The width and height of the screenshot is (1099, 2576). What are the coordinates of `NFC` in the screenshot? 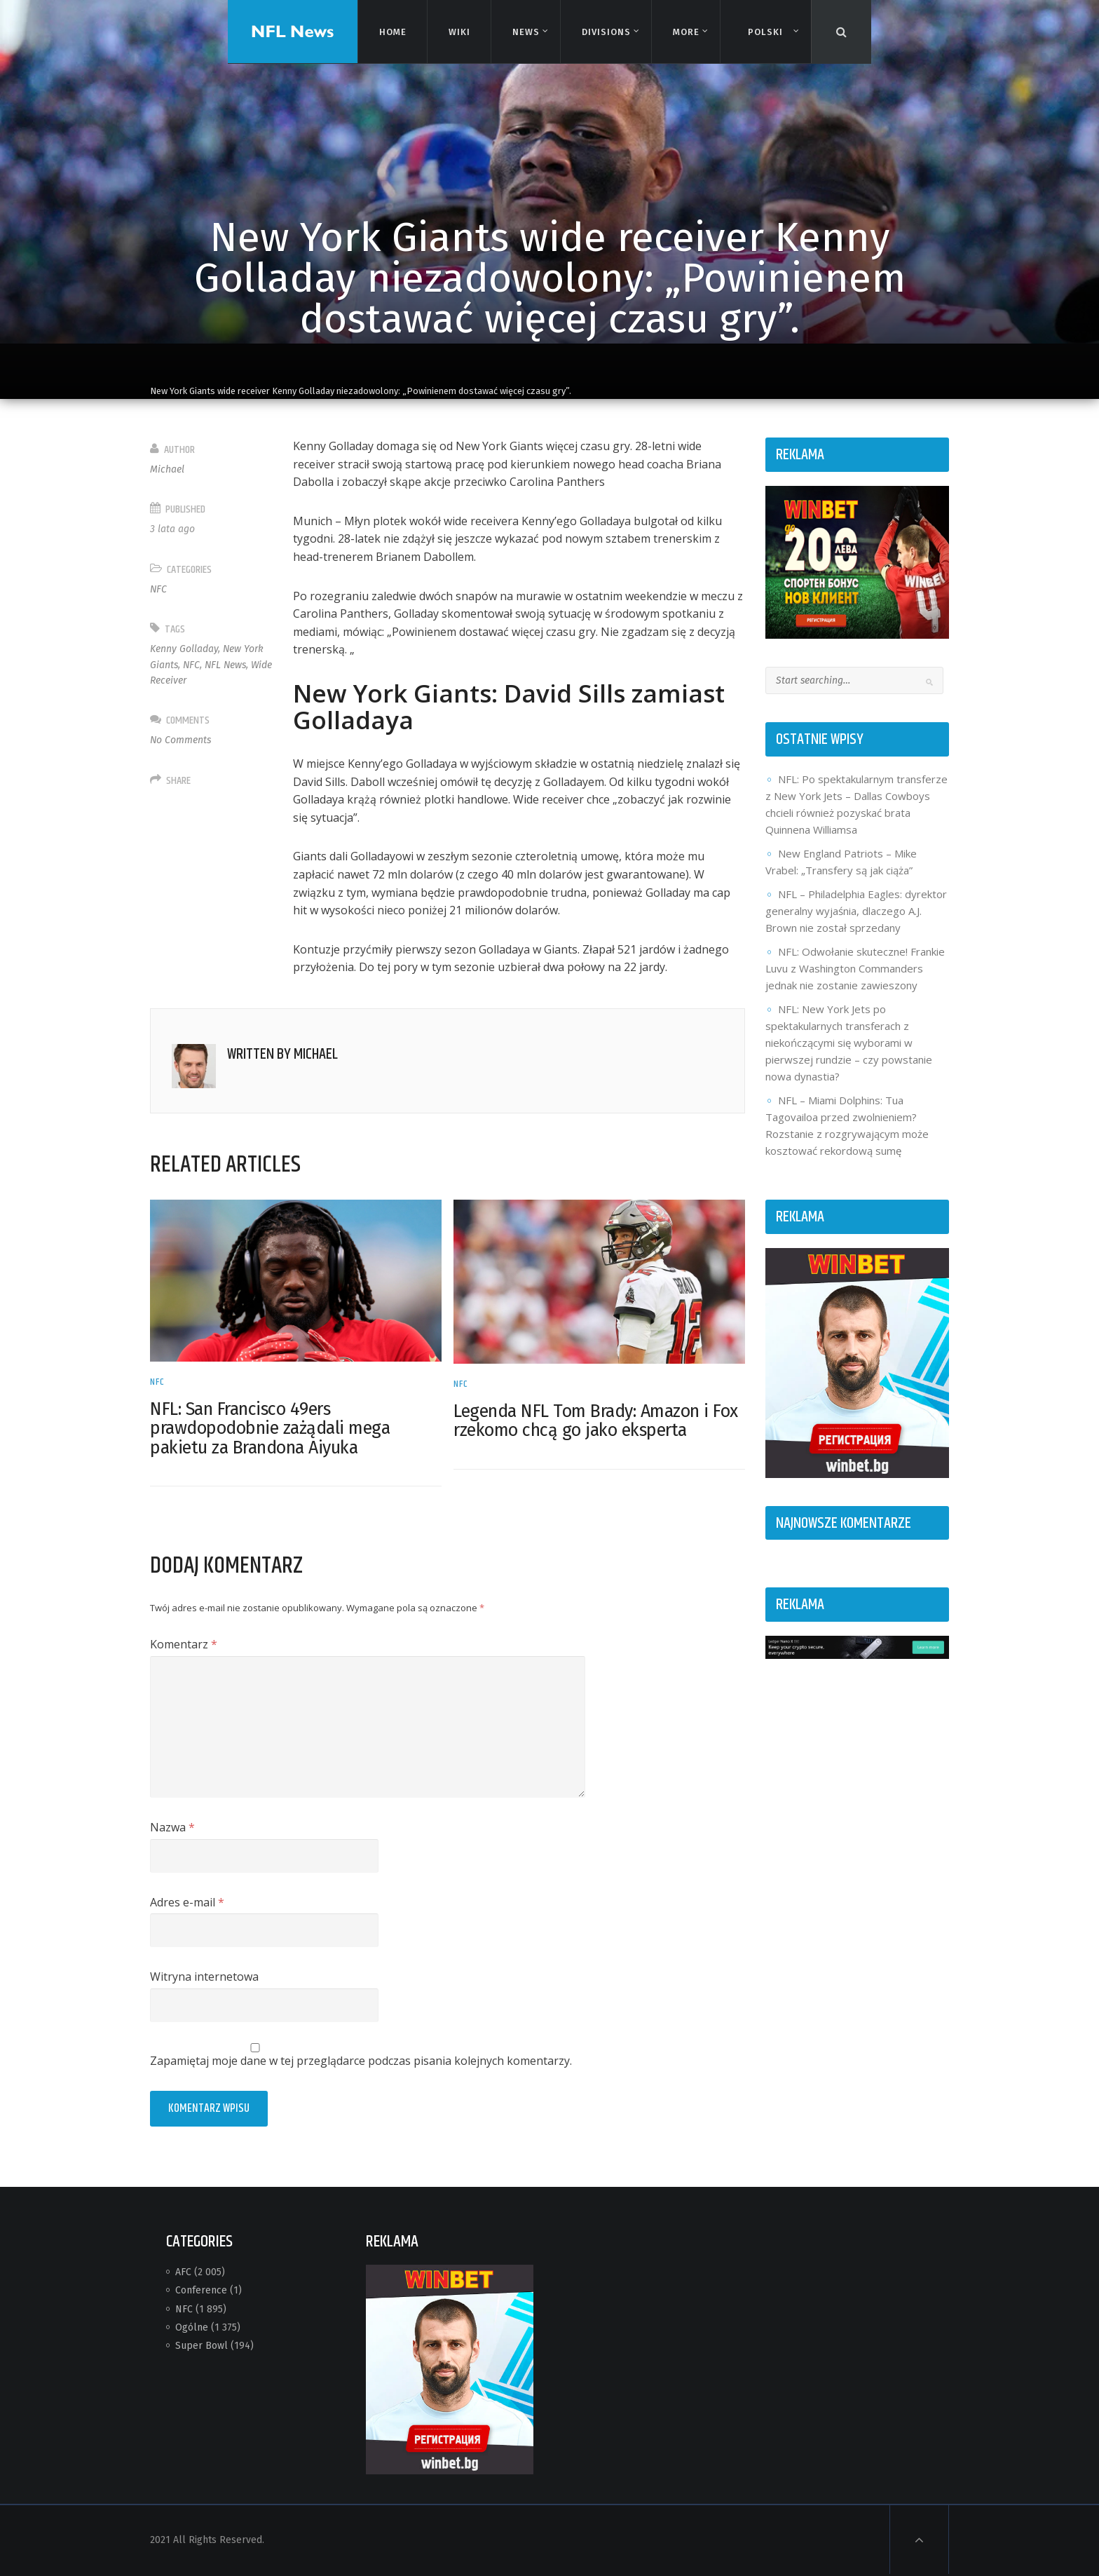 It's located at (158, 589).